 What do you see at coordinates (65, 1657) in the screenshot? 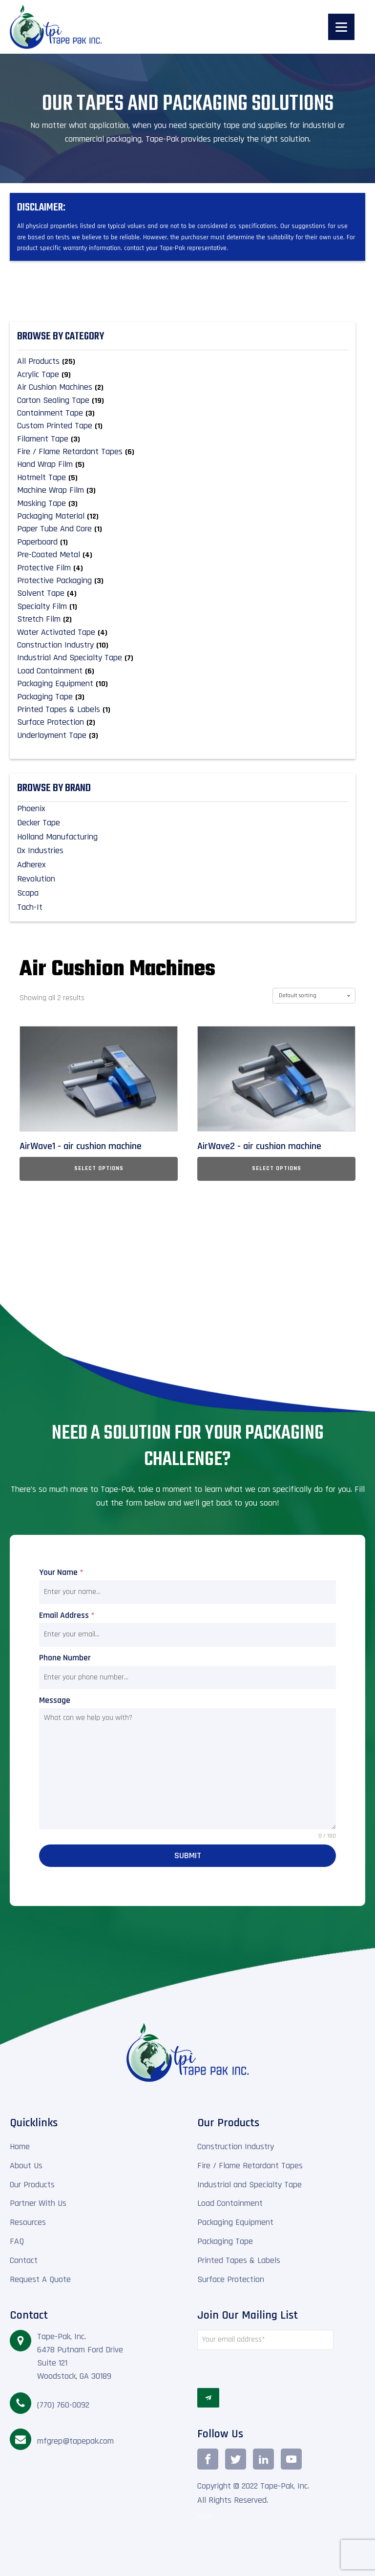
I see `Phone Number` at bounding box center [65, 1657].